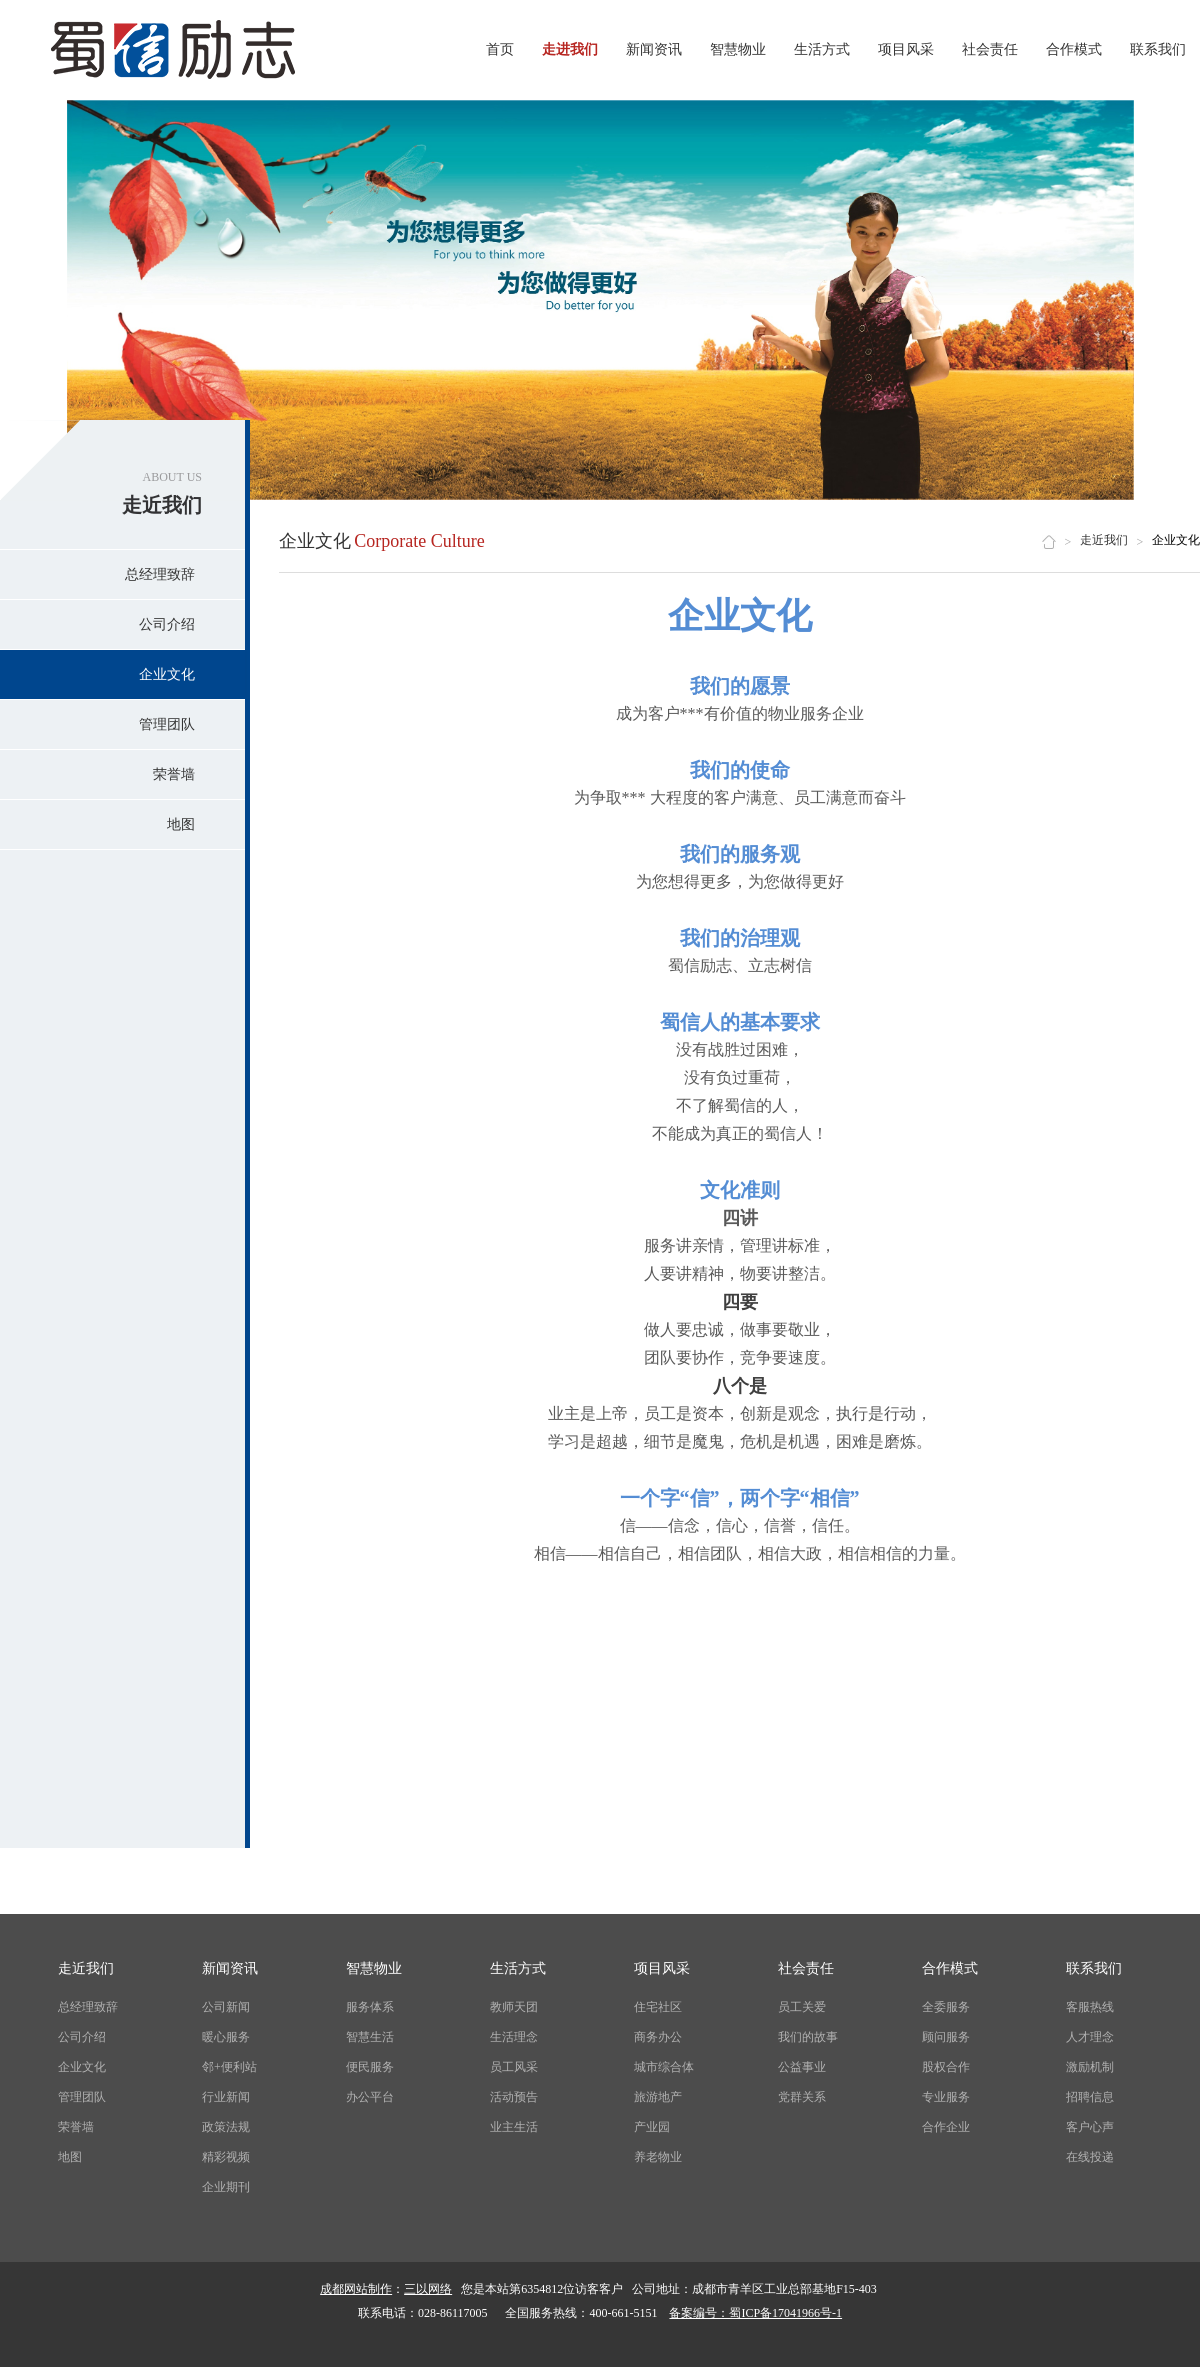  What do you see at coordinates (1090, 2097) in the screenshot?
I see `招聘信息` at bounding box center [1090, 2097].